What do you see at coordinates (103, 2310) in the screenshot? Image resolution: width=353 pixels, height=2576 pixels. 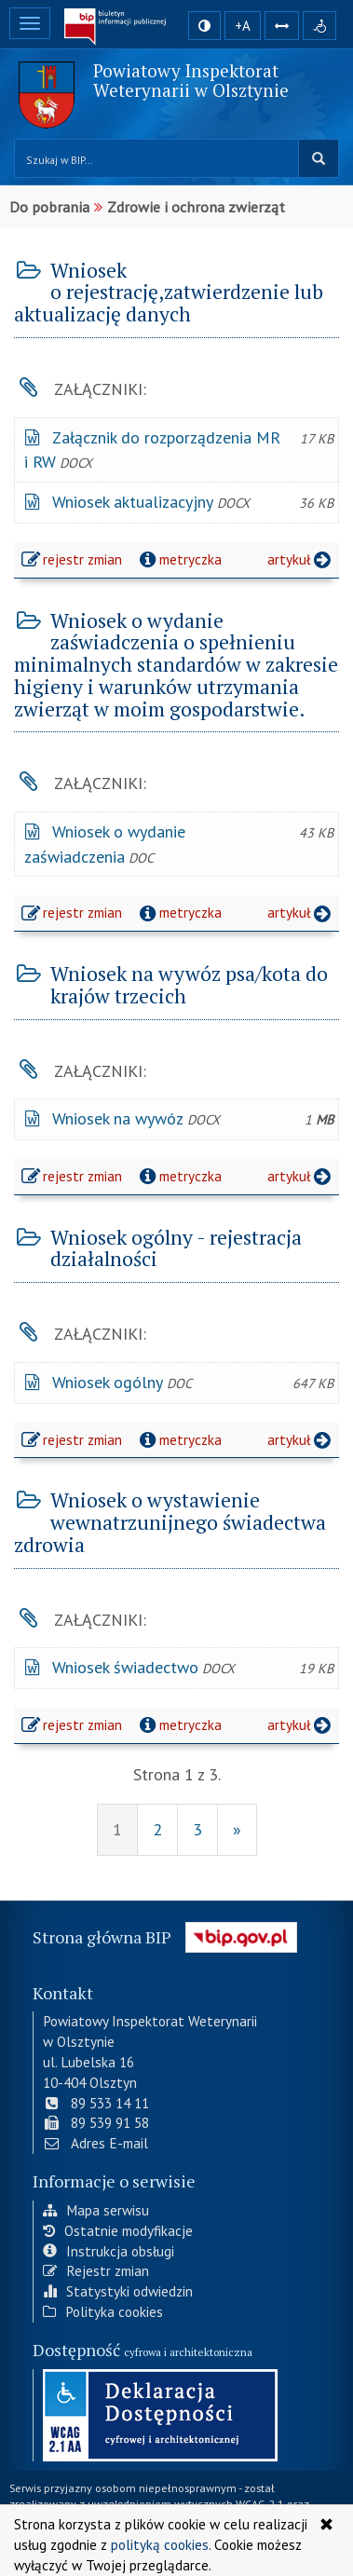 I see `Polityka cookies` at bounding box center [103, 2310].